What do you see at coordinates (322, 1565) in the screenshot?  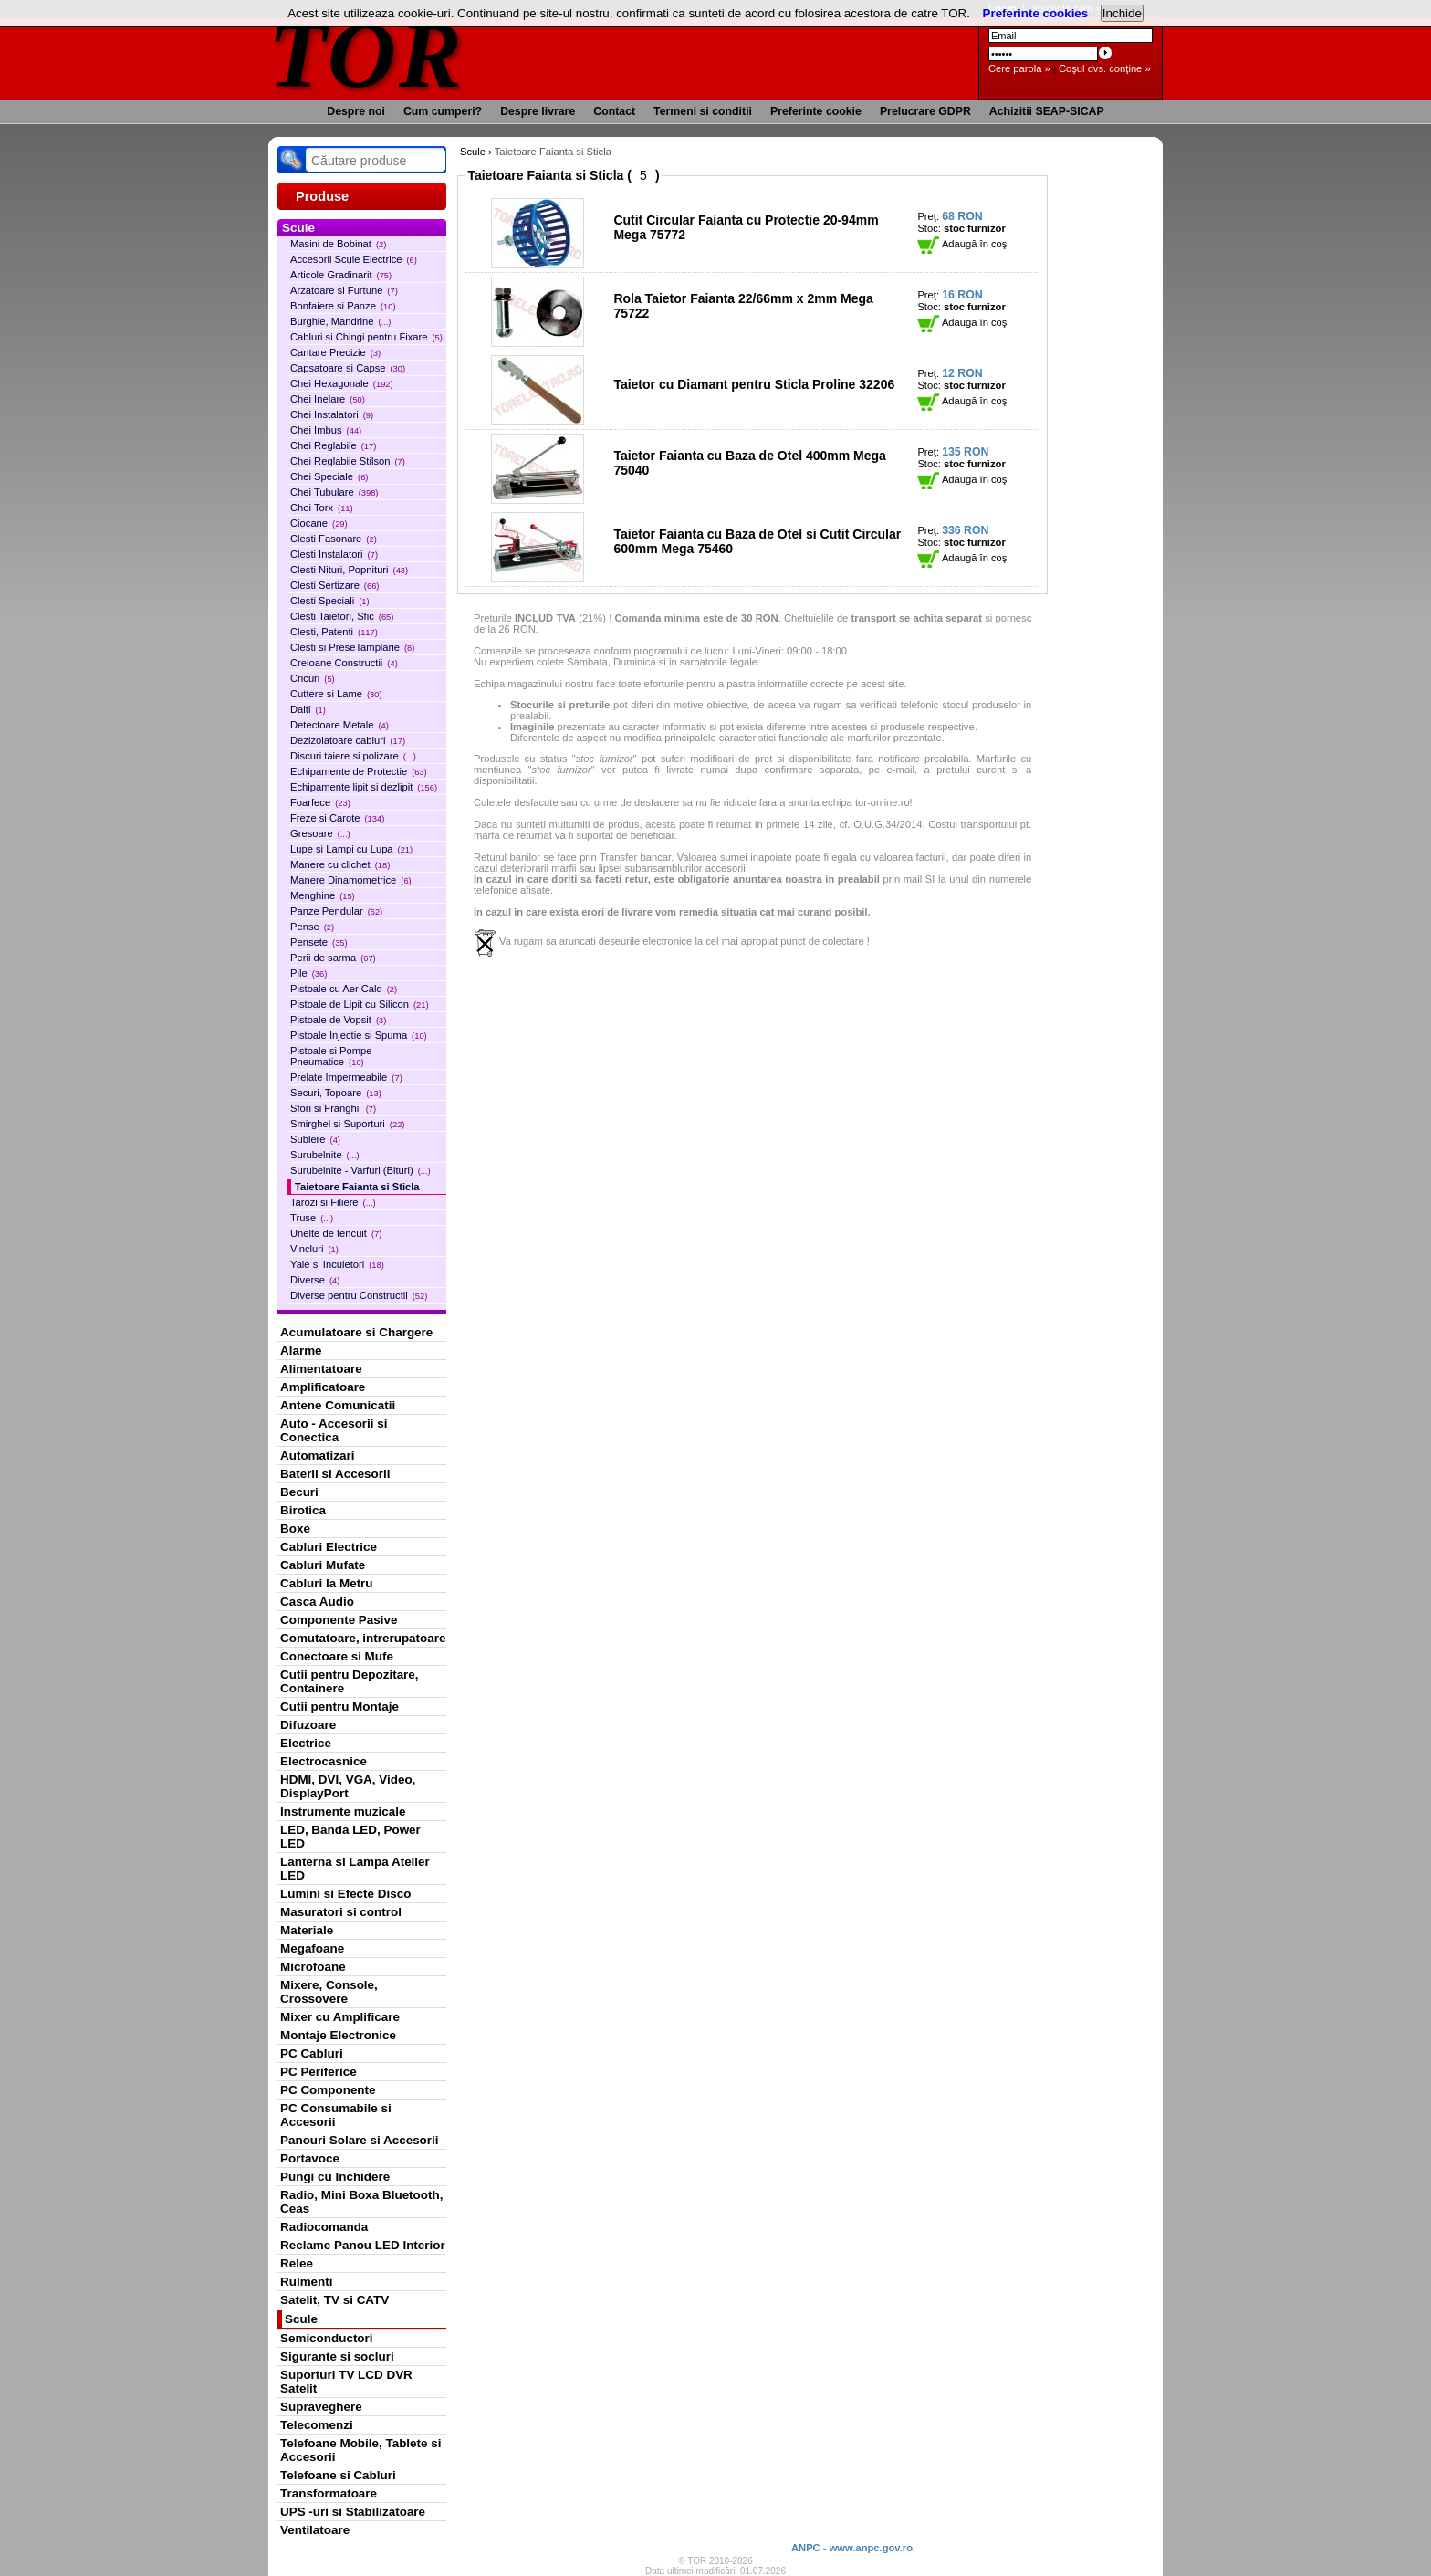 I see `Cabluri Mufate` at bounding box center [322, 1565].